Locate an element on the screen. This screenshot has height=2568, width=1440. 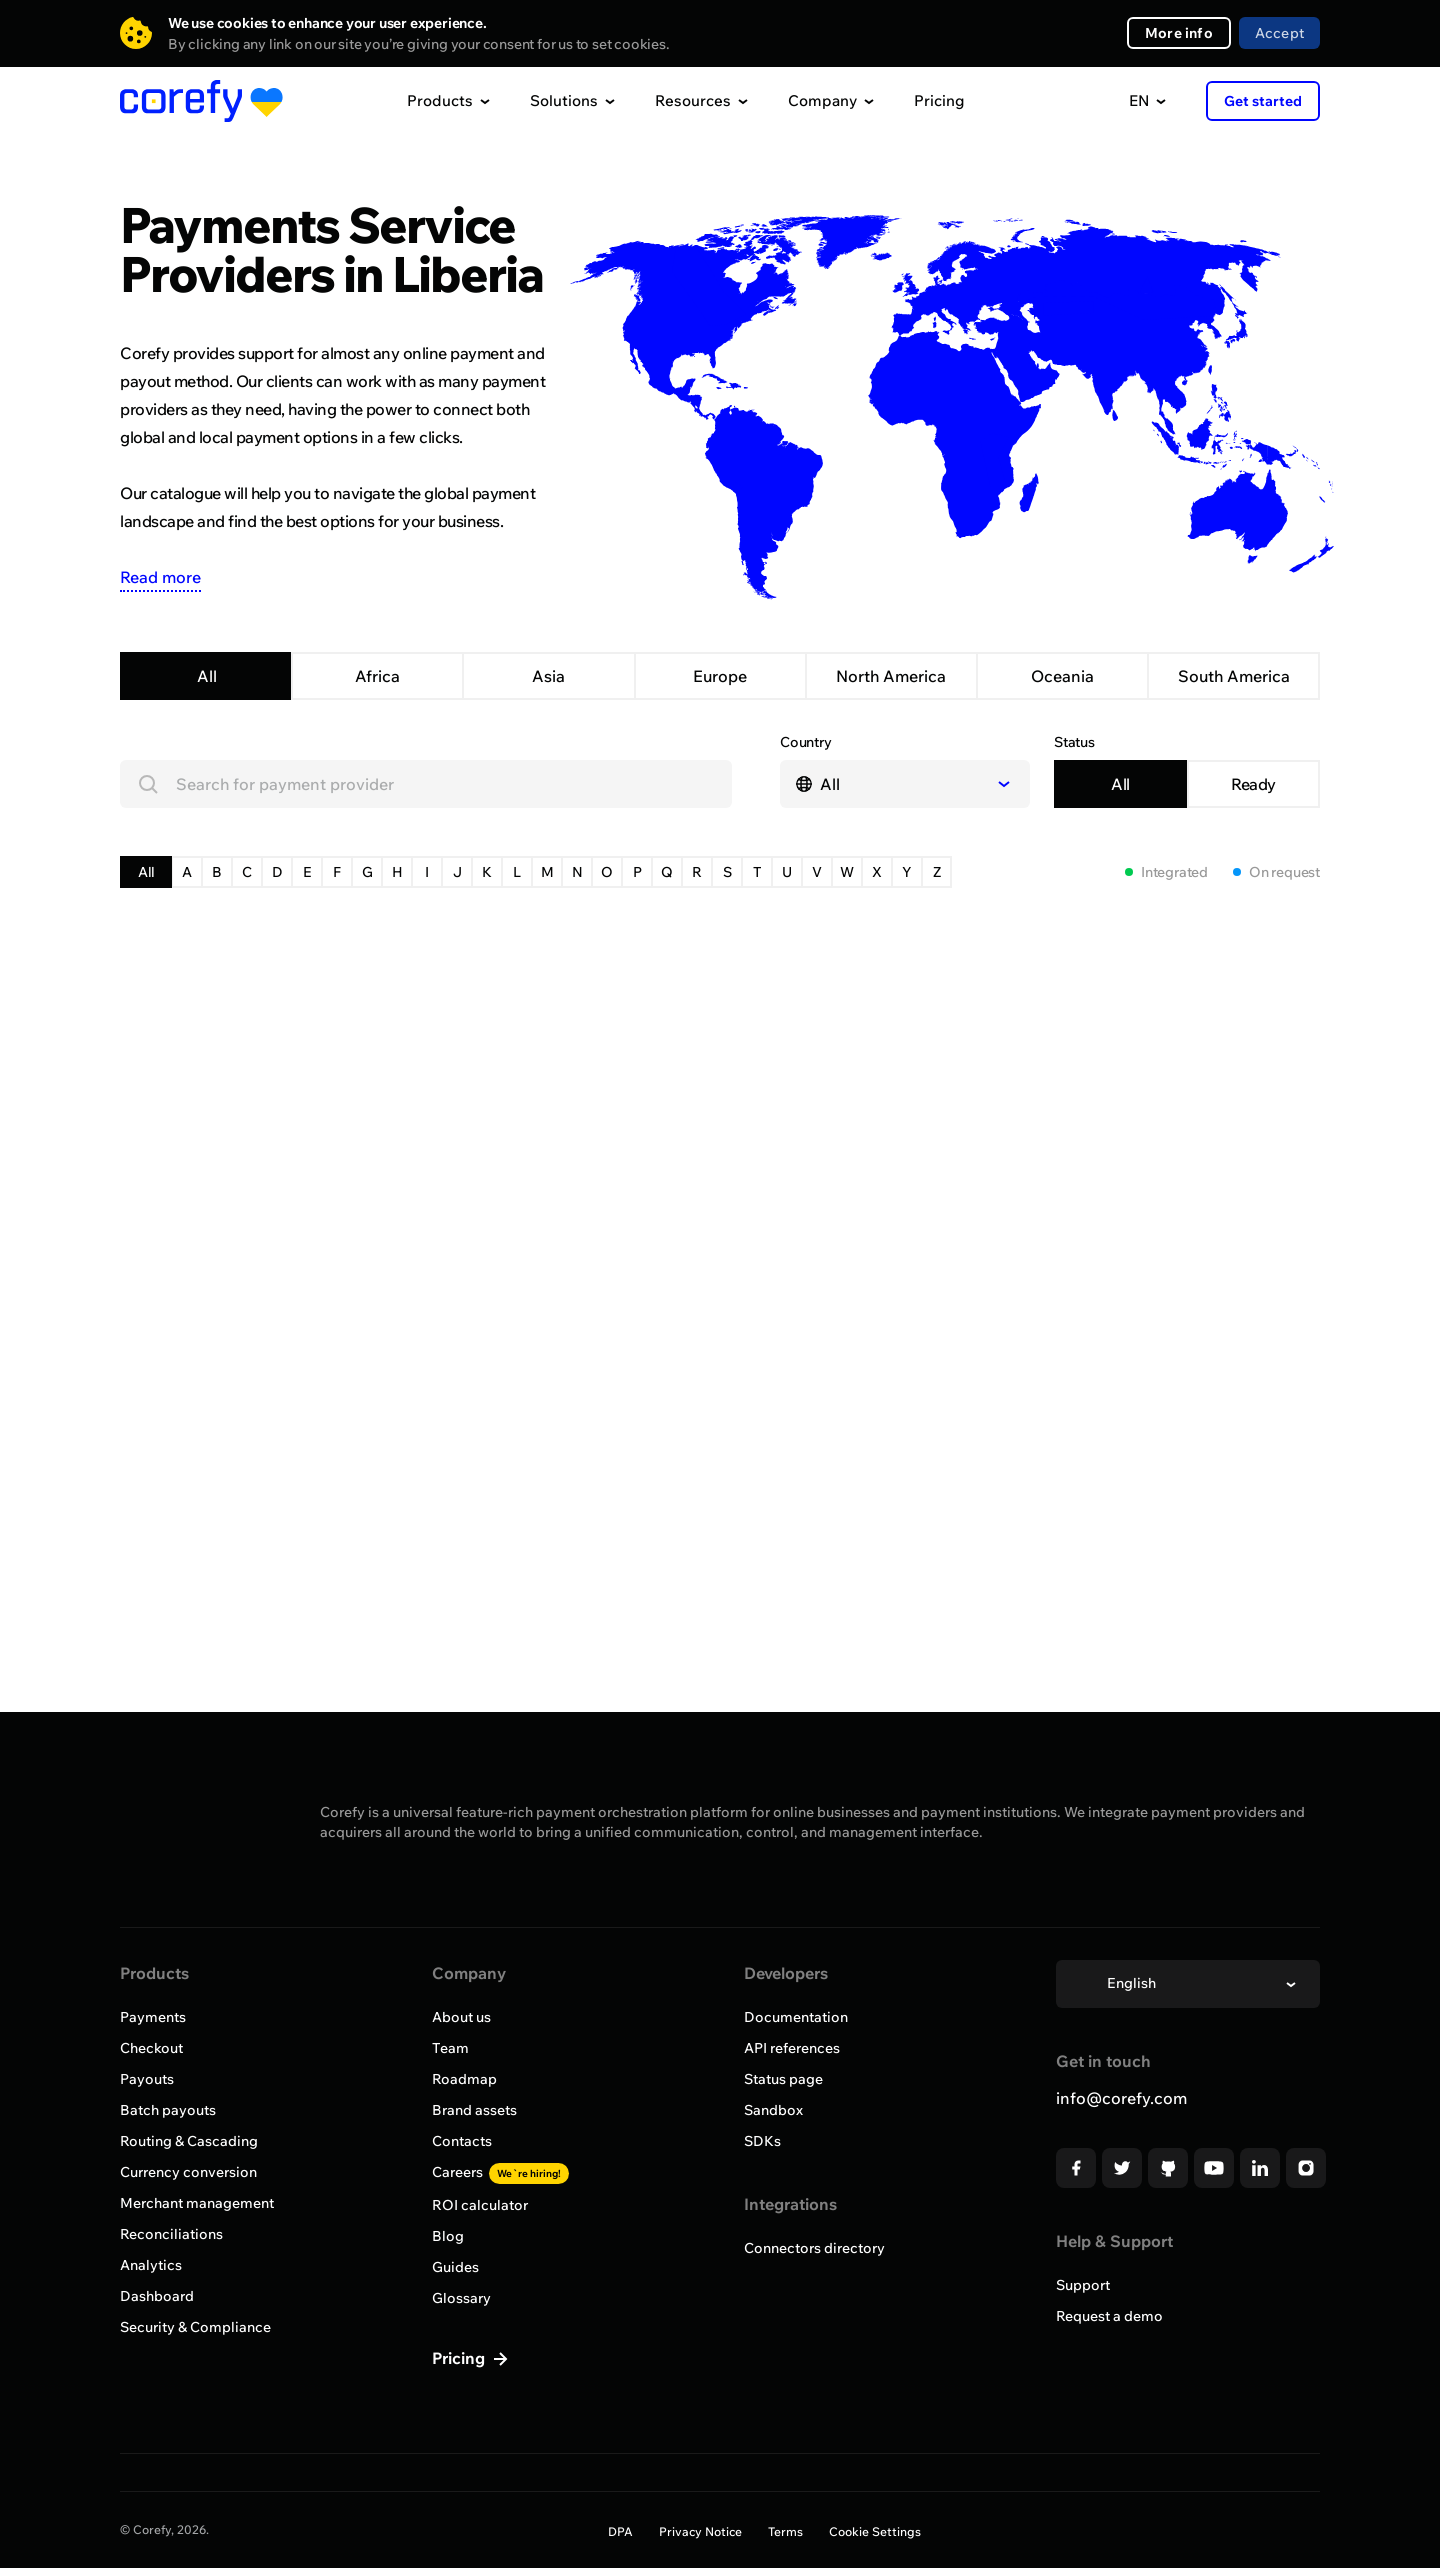
info@corefy.com is located at coordinates (1121, 2098).